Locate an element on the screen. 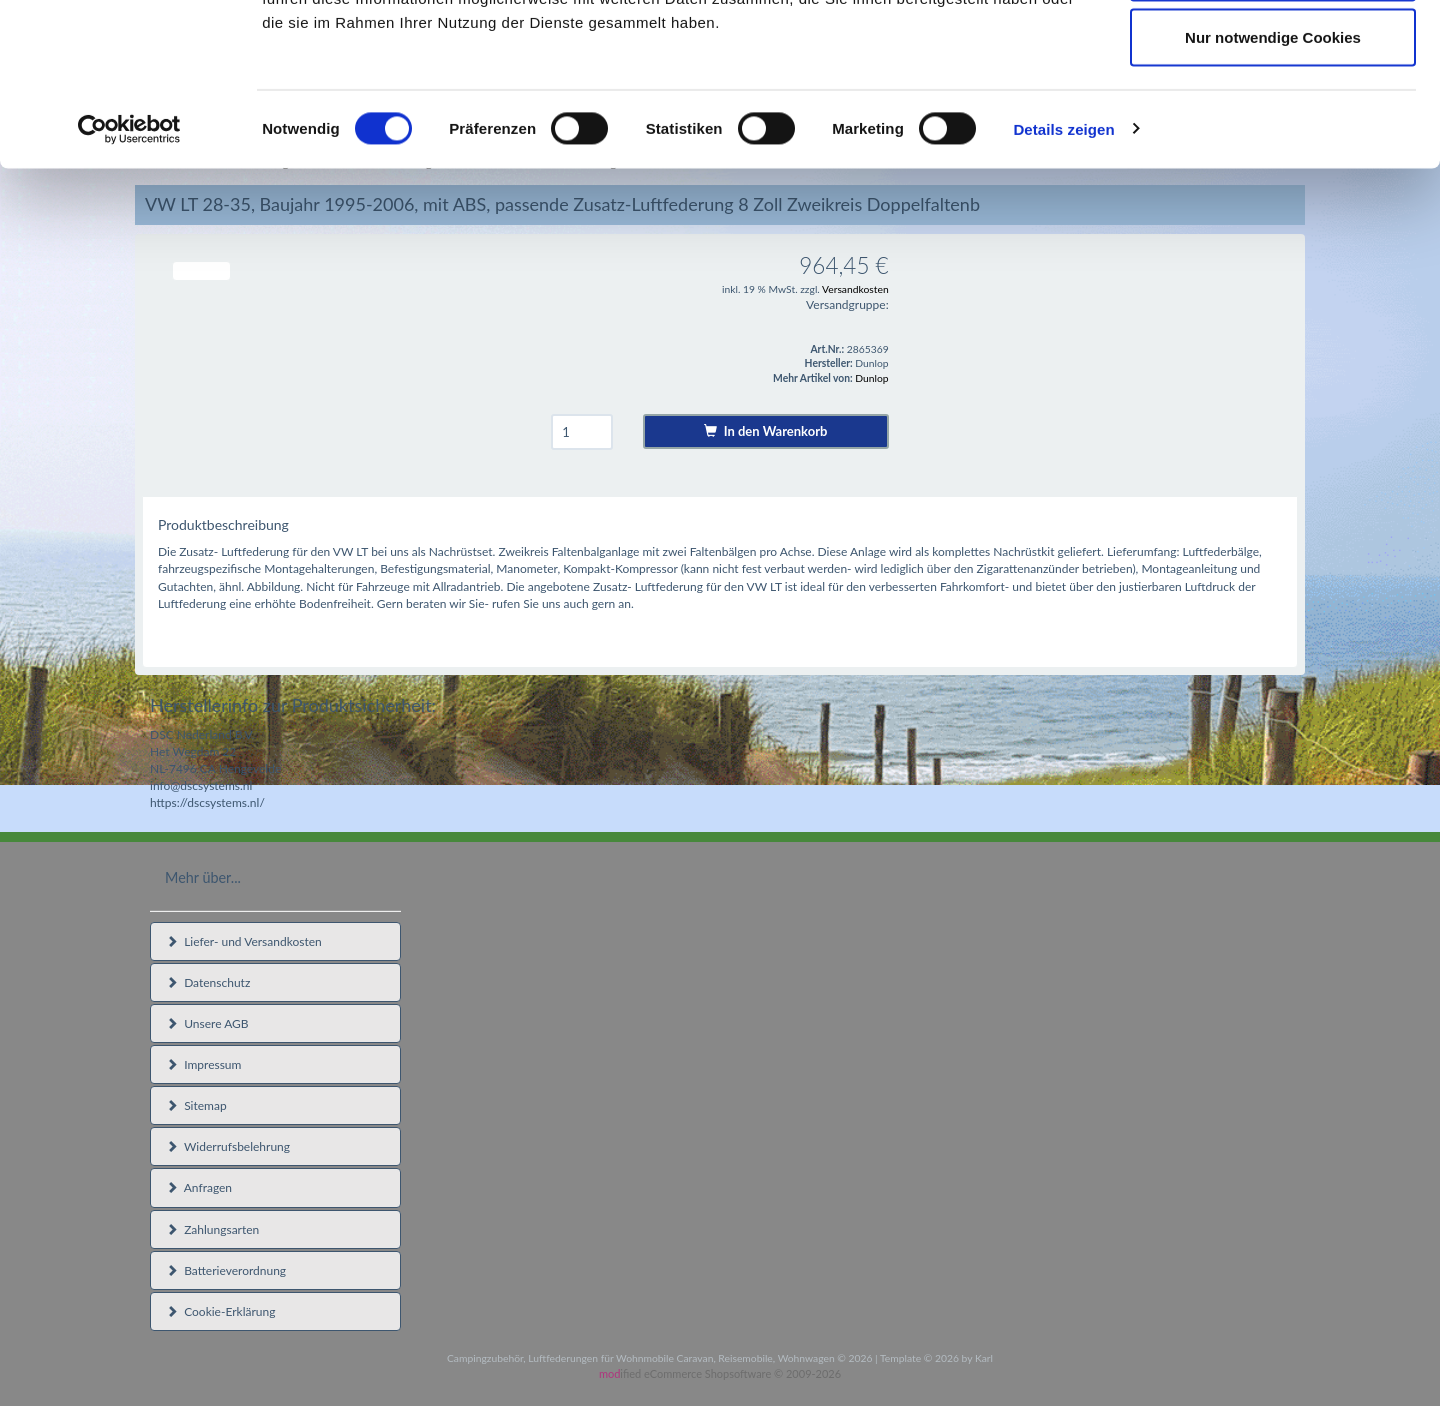  Widerrufsbelehrung is located at coordinates (228, 1146).